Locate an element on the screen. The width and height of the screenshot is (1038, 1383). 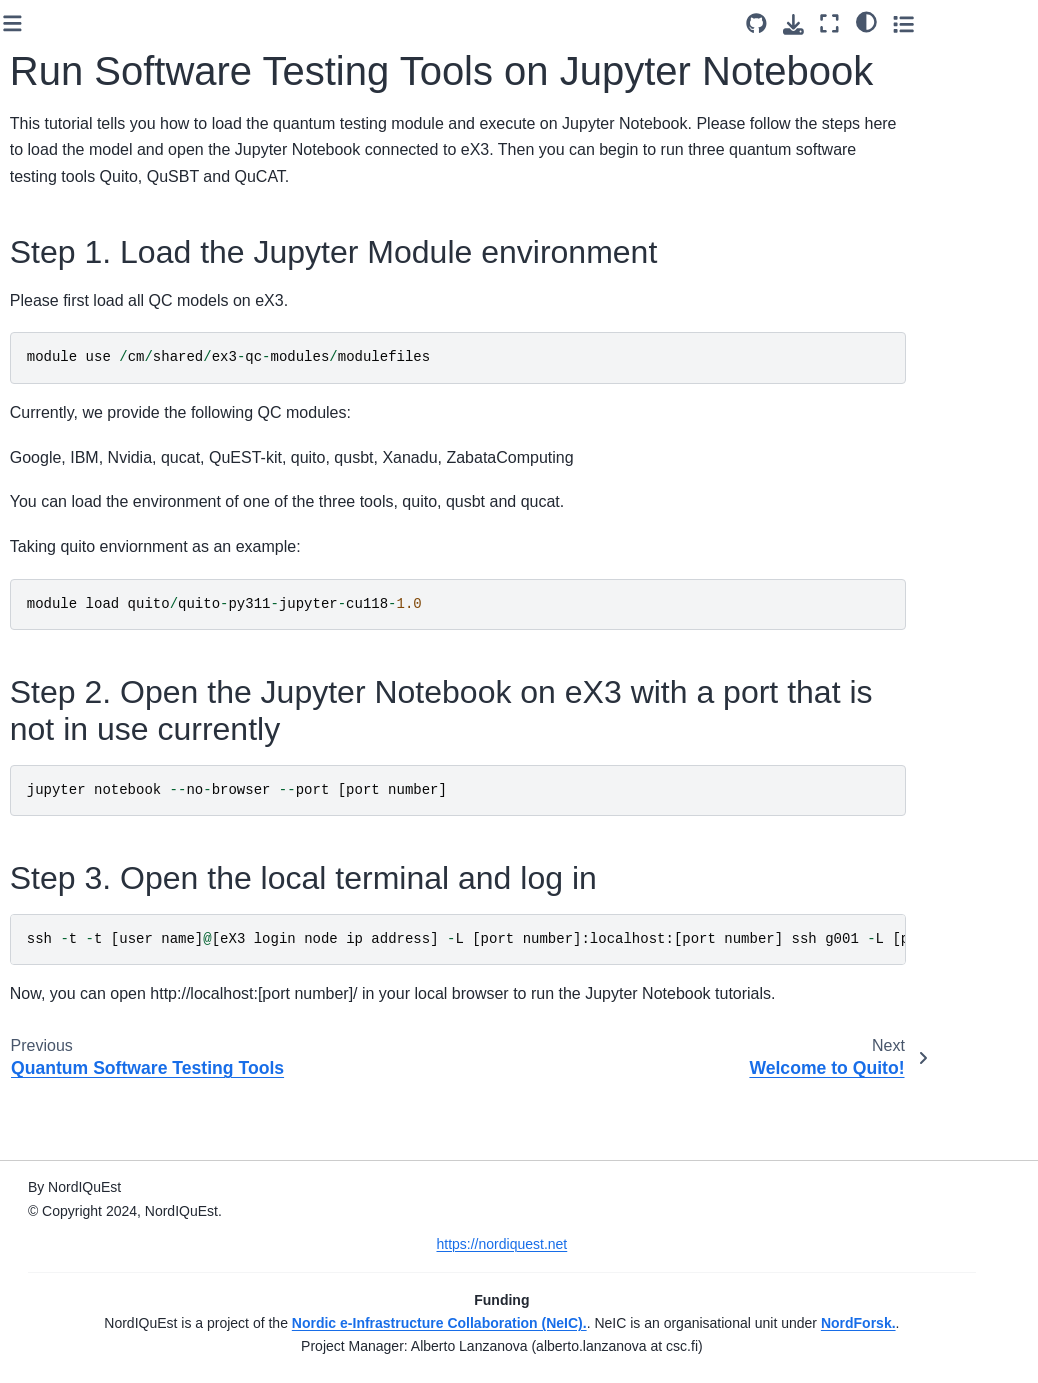
Welcome to QuCAT! is located at coordinates (107, 1196).